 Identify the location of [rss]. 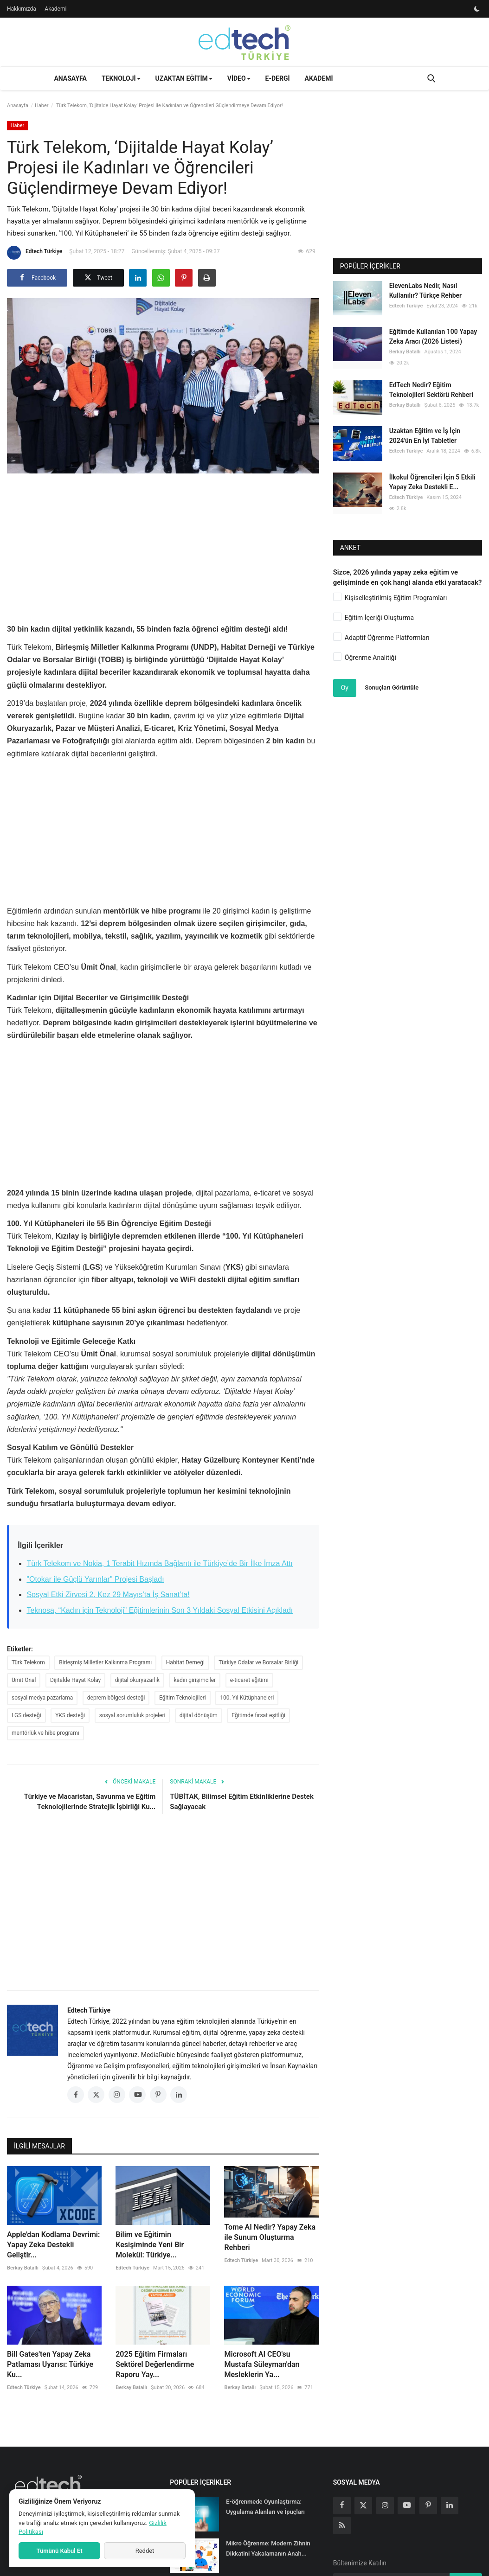
(342, 2525).